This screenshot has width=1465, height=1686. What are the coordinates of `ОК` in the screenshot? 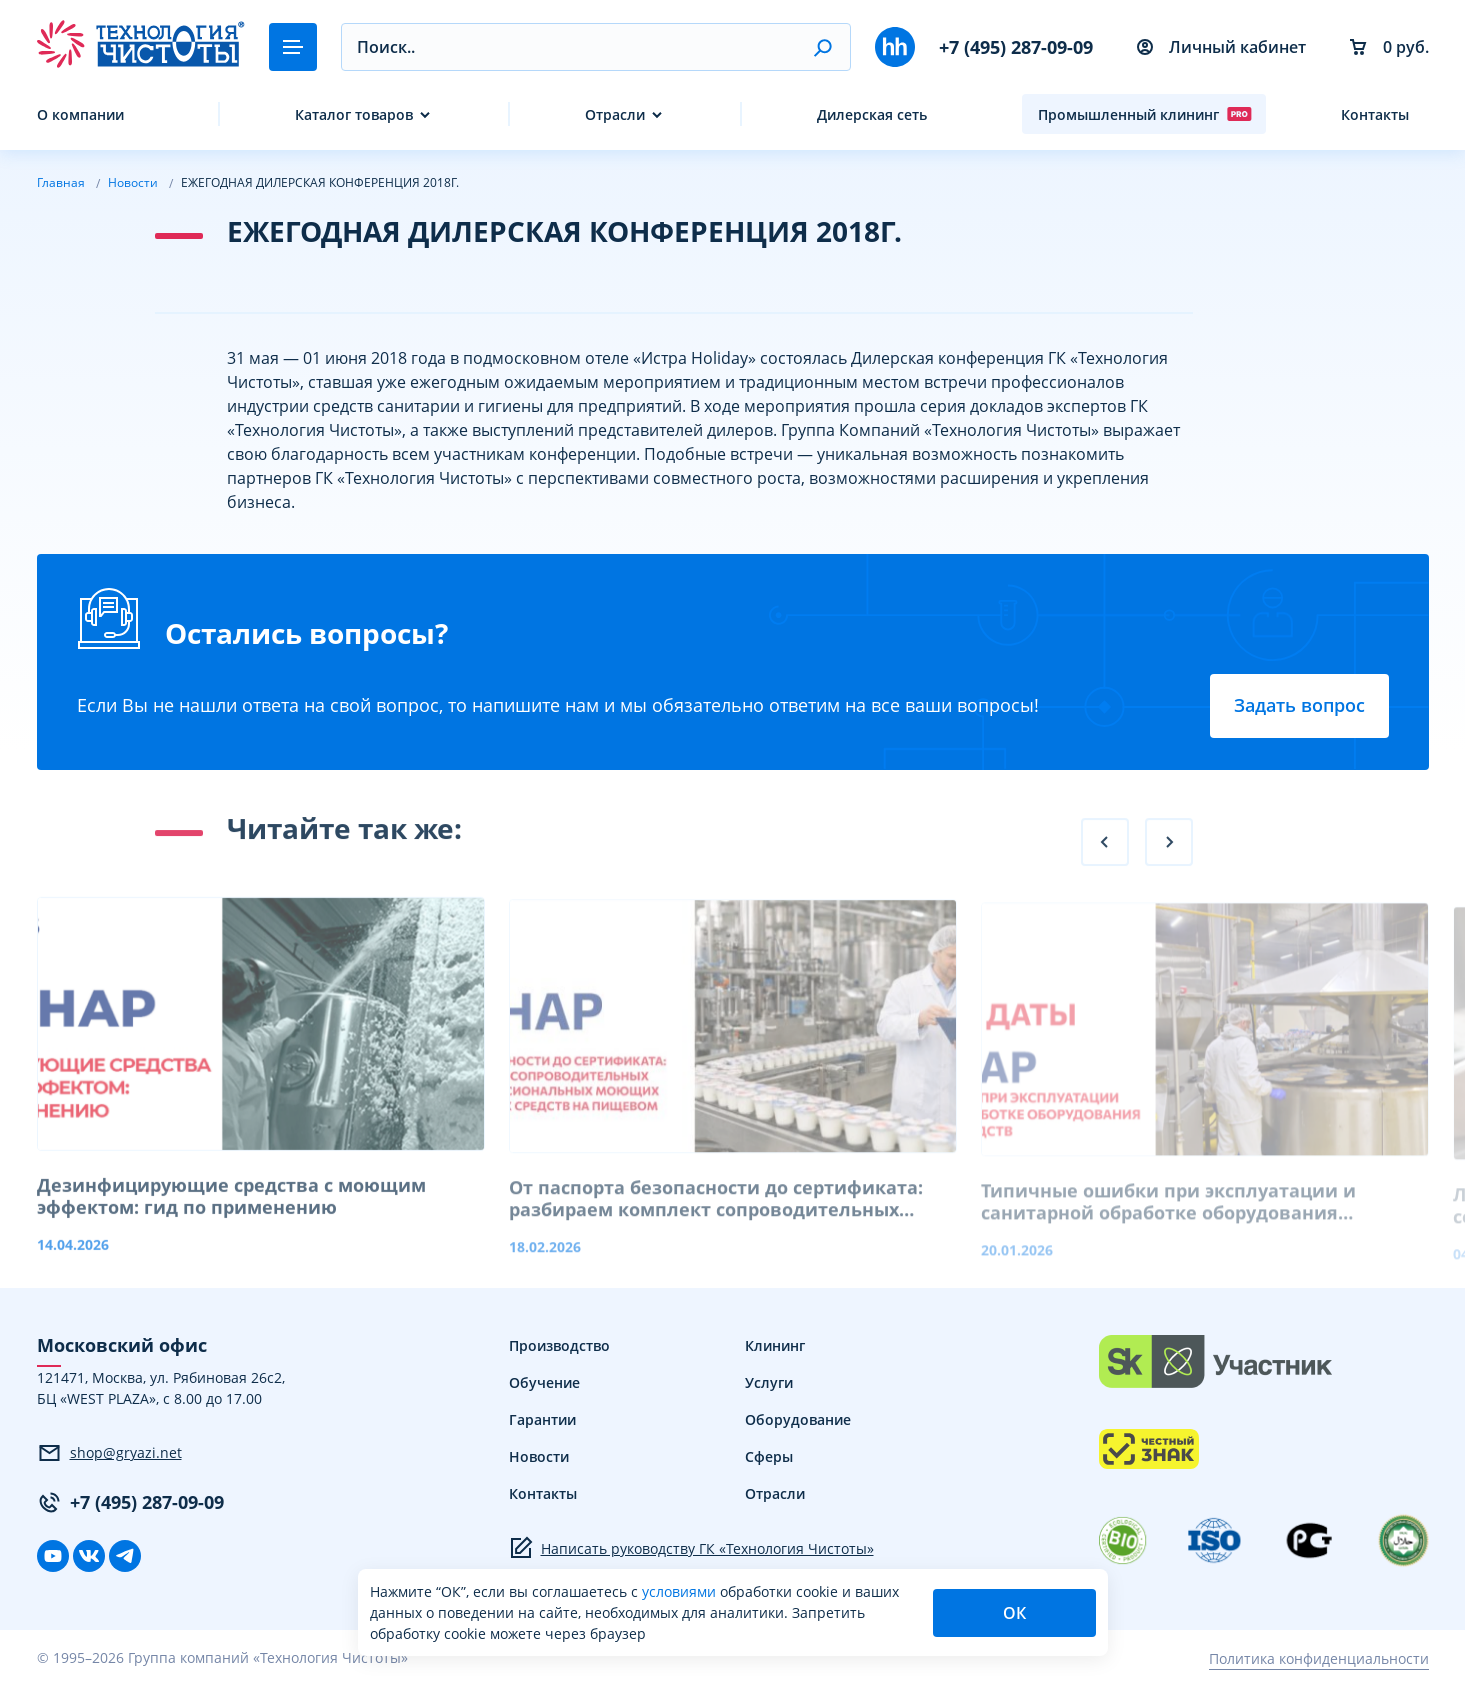 It's located at (1014, 1613).